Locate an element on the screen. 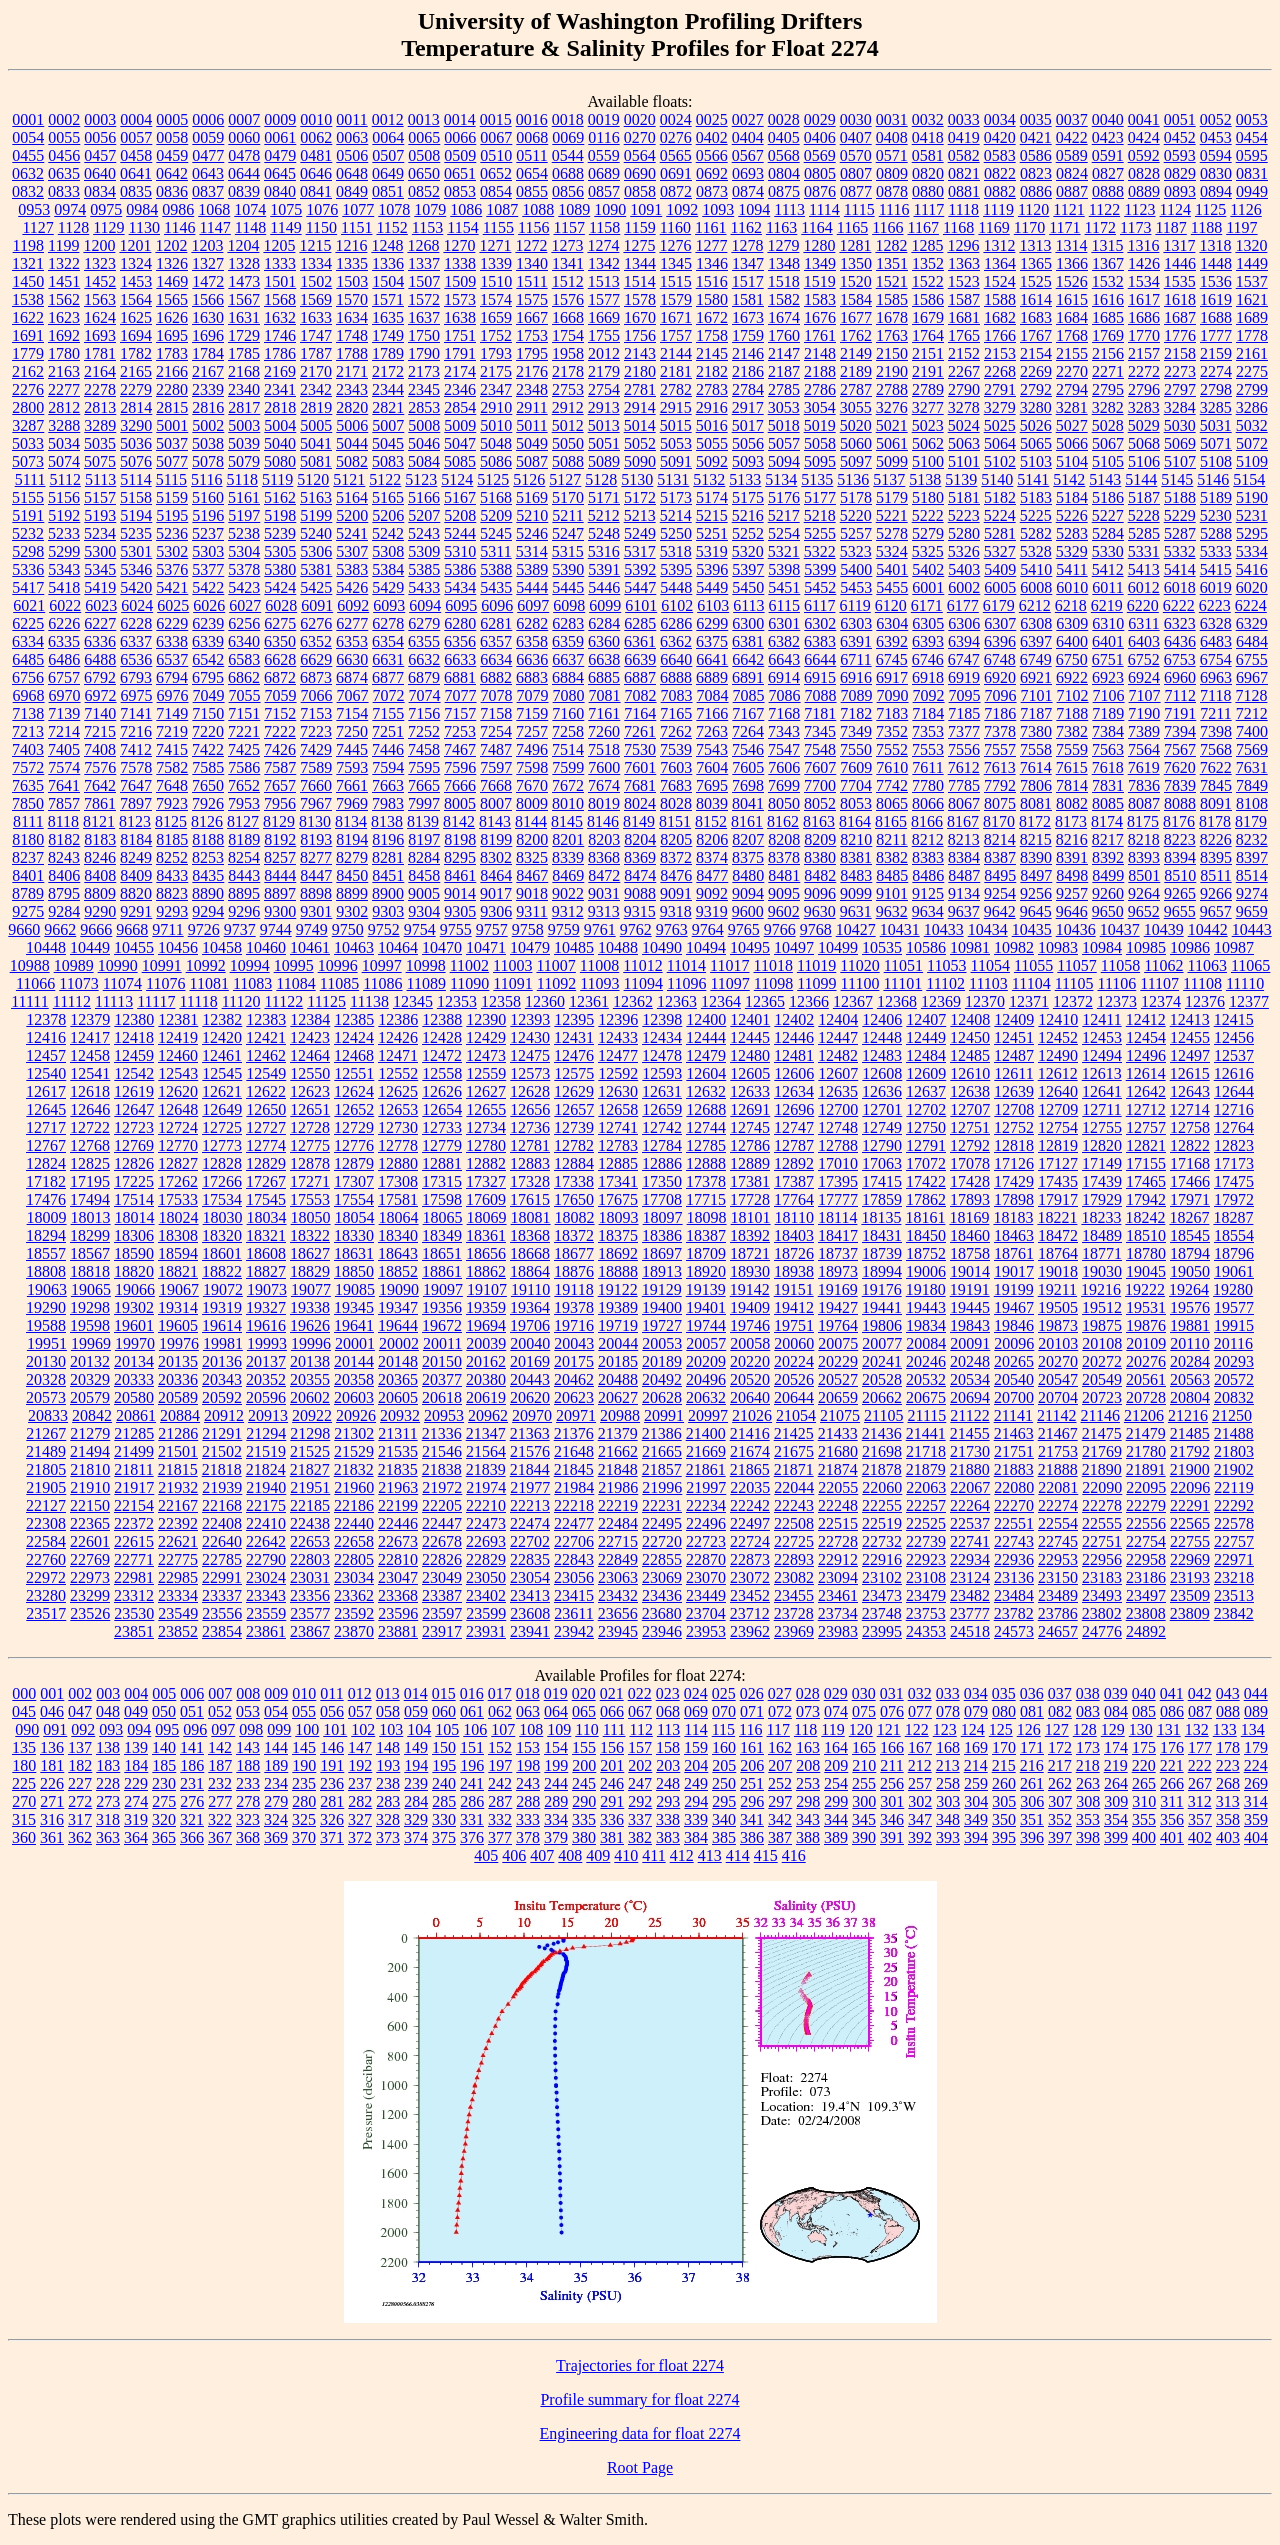  7102 is located at coordinates (1073, 695).